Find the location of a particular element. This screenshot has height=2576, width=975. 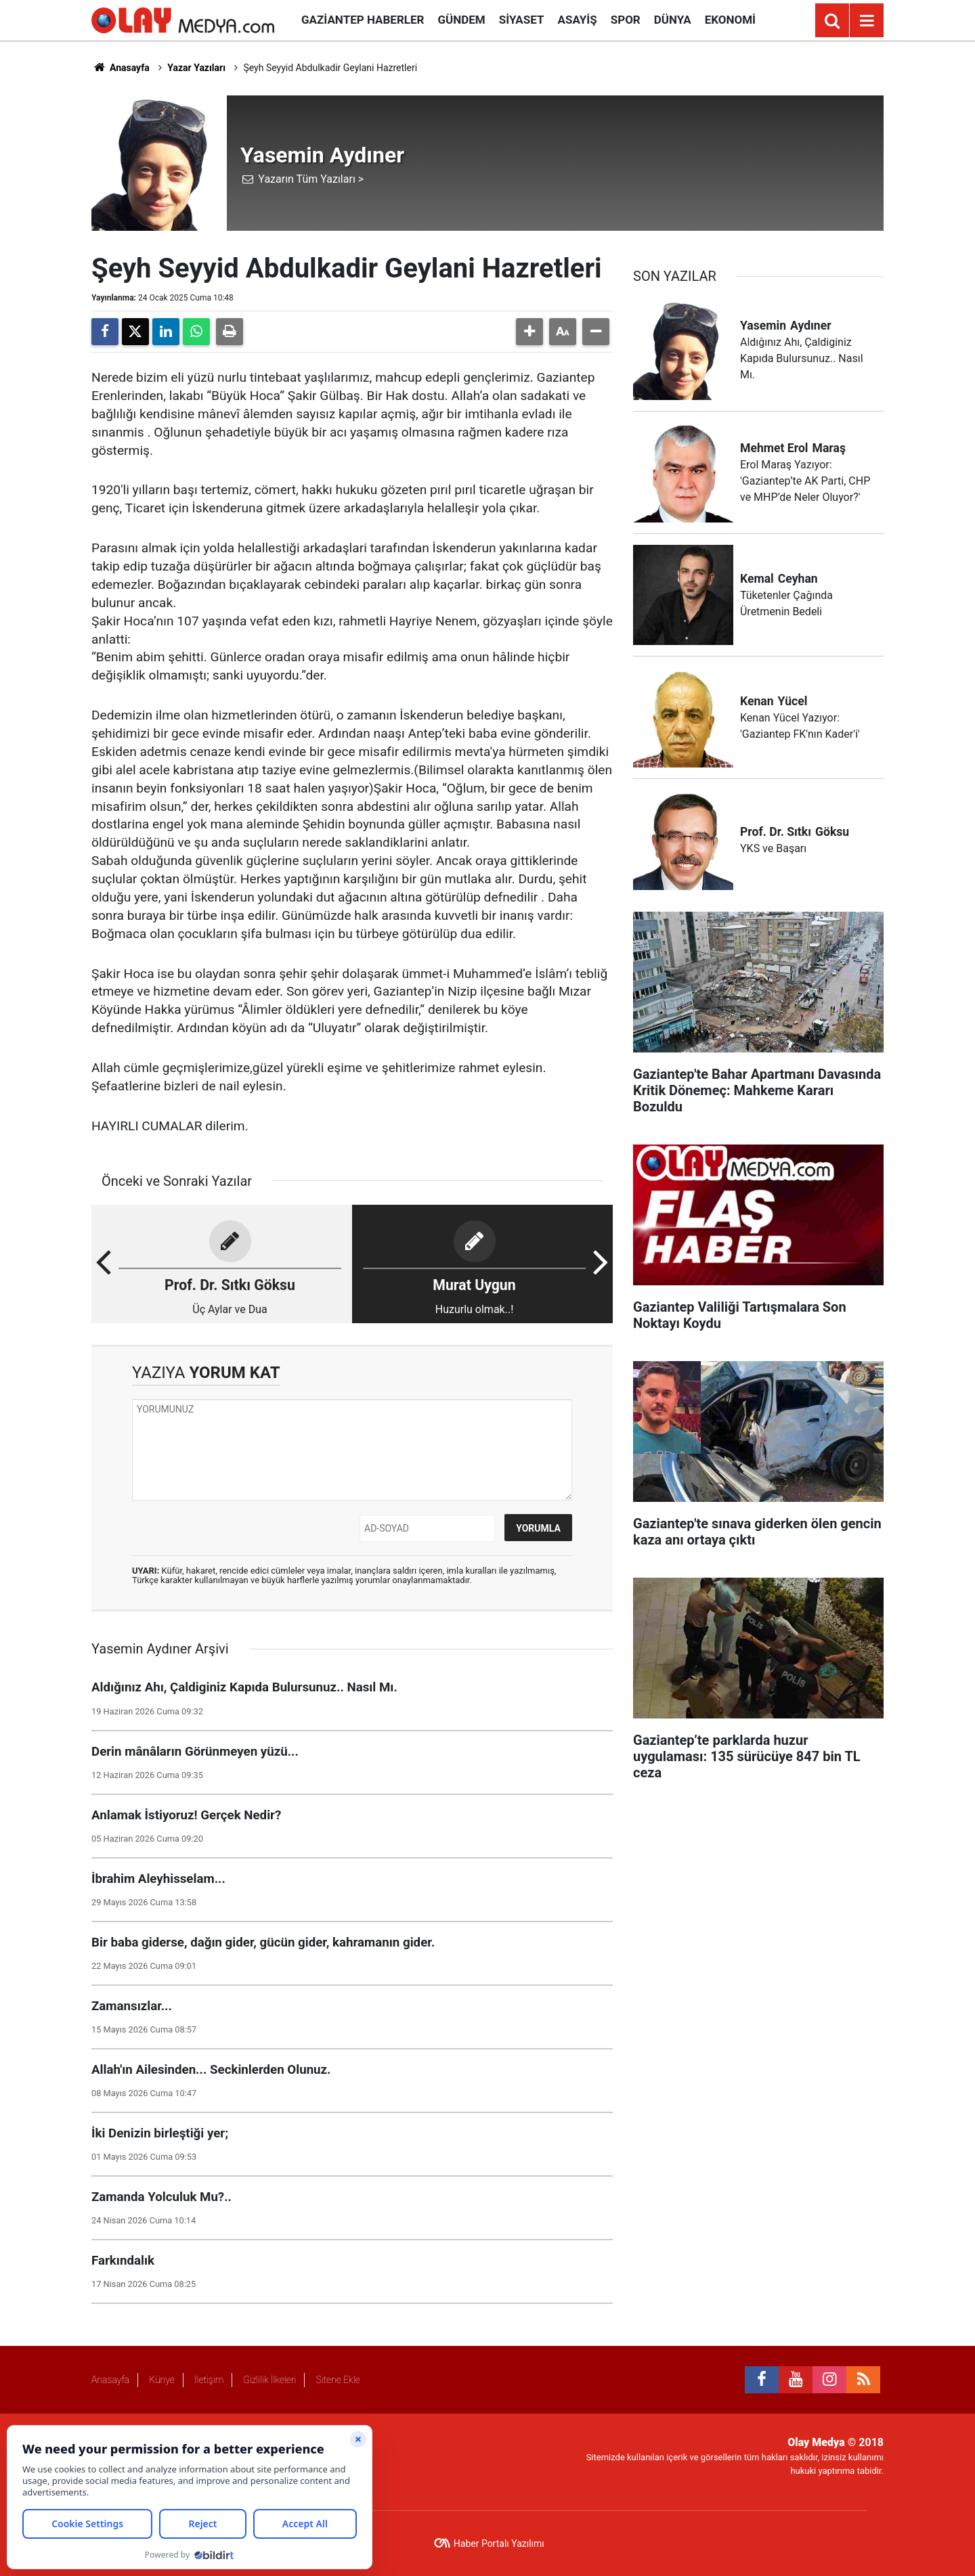

[button] is located at coordinates (529, 331).